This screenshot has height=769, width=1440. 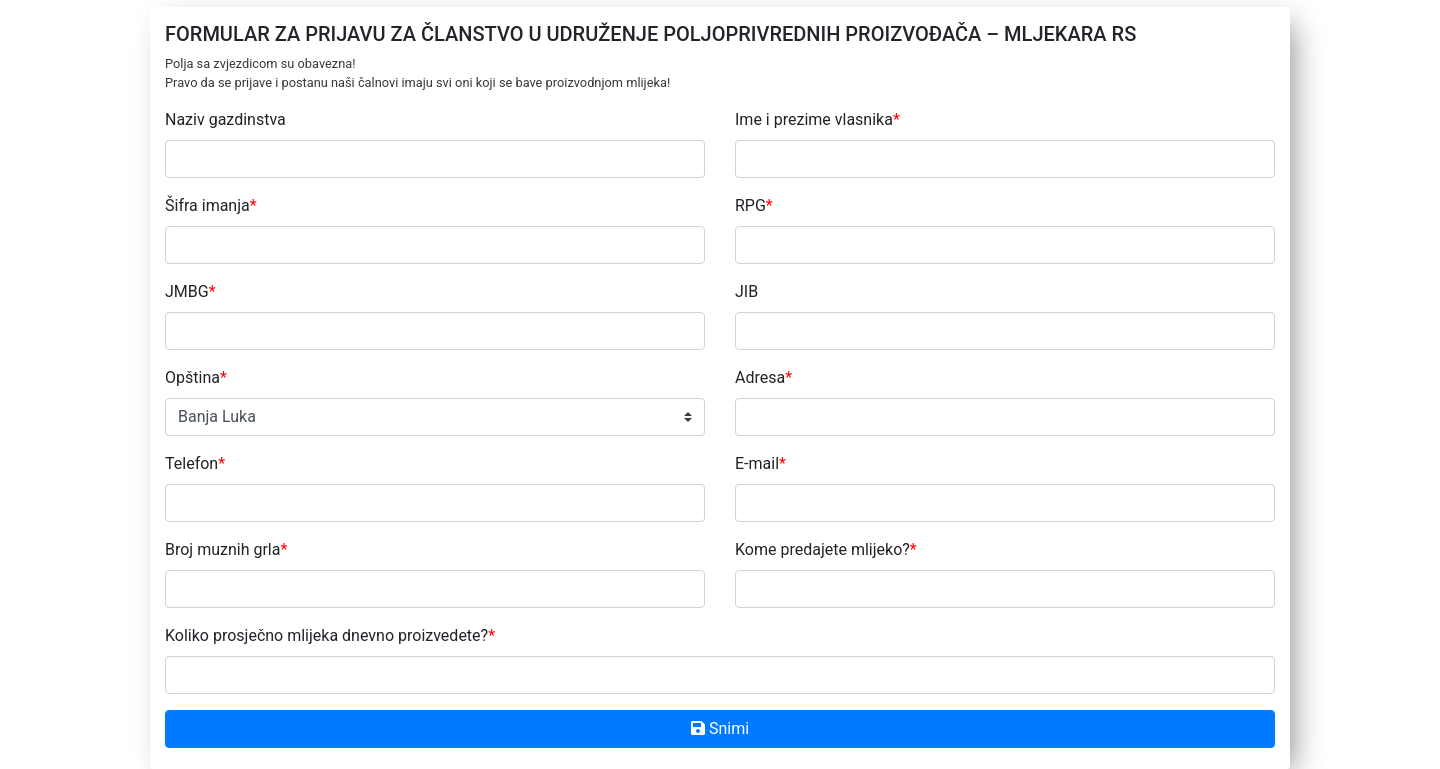 What do you see at coordinates (330, 635) in the screenshot?
I see `Koliko prosječno mlijeka dnevno proizvedete?` at bounding box center [330, 635].